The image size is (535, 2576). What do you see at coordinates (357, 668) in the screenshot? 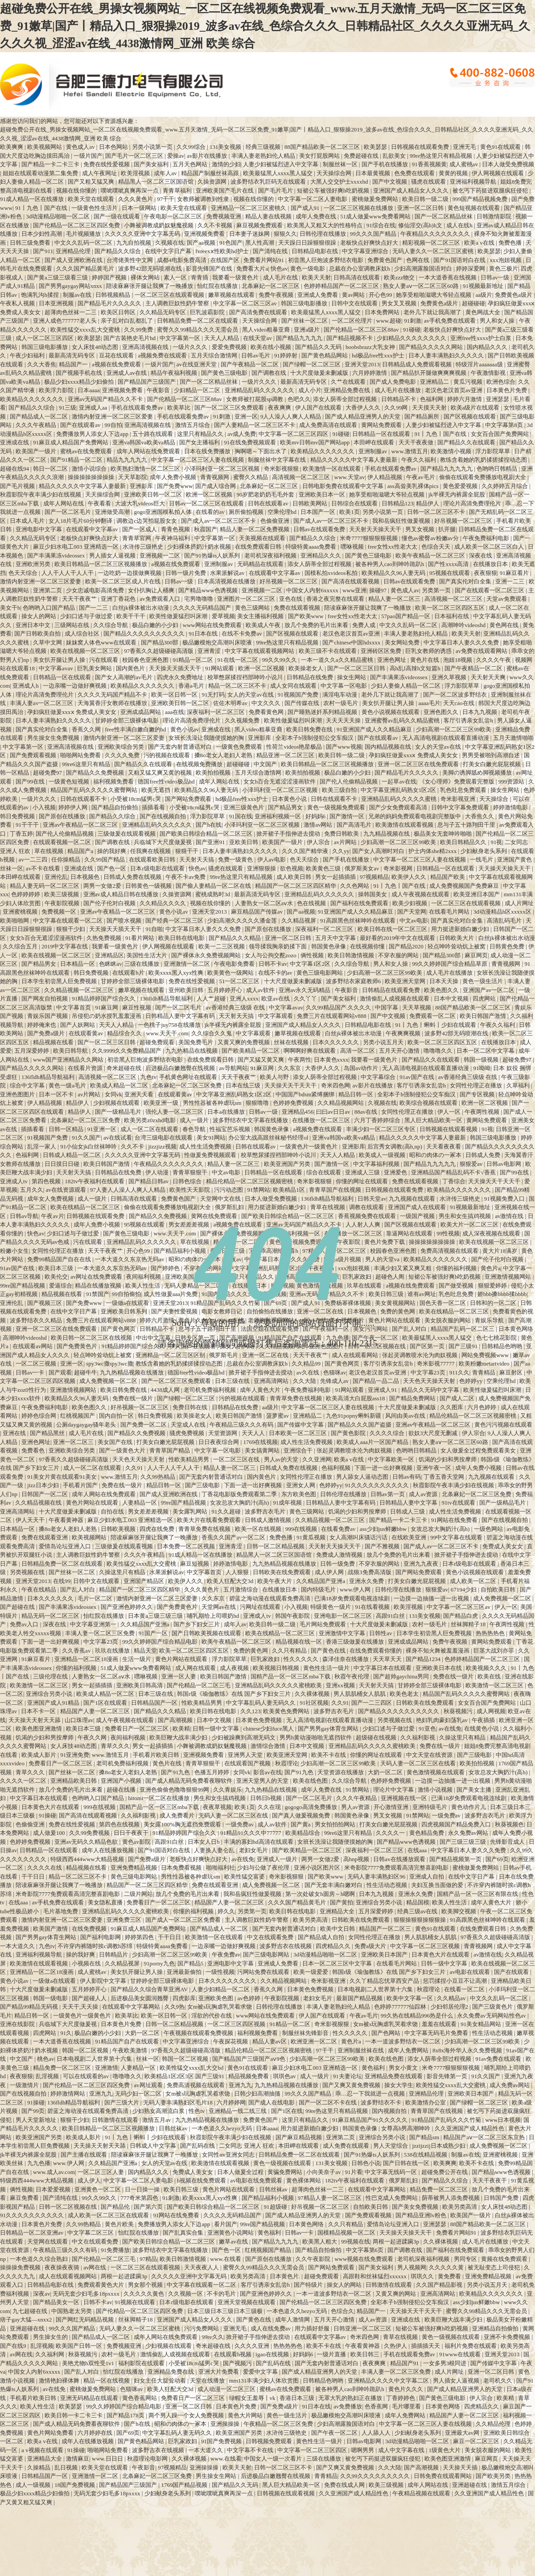
I see `国产一区二区三区日韩` at bounding box center [357, 668].